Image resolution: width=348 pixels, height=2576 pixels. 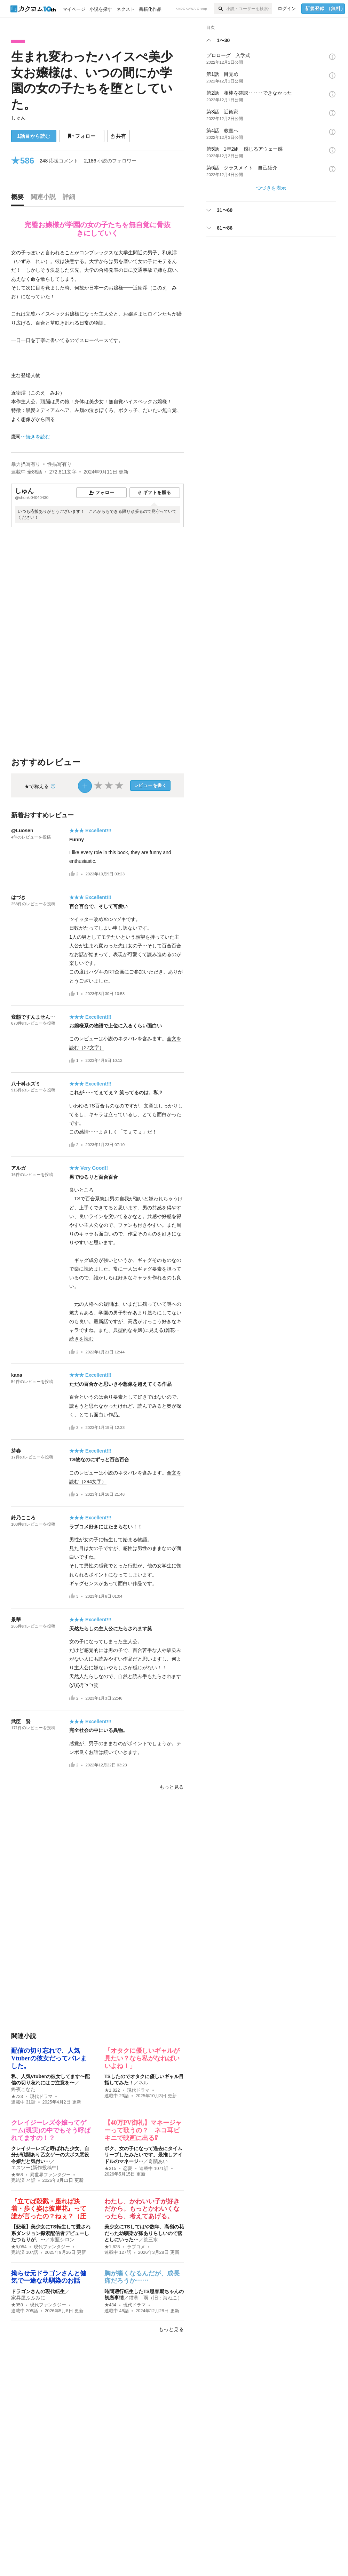 I want to click on 芽春, so click(x=16, y=1451).